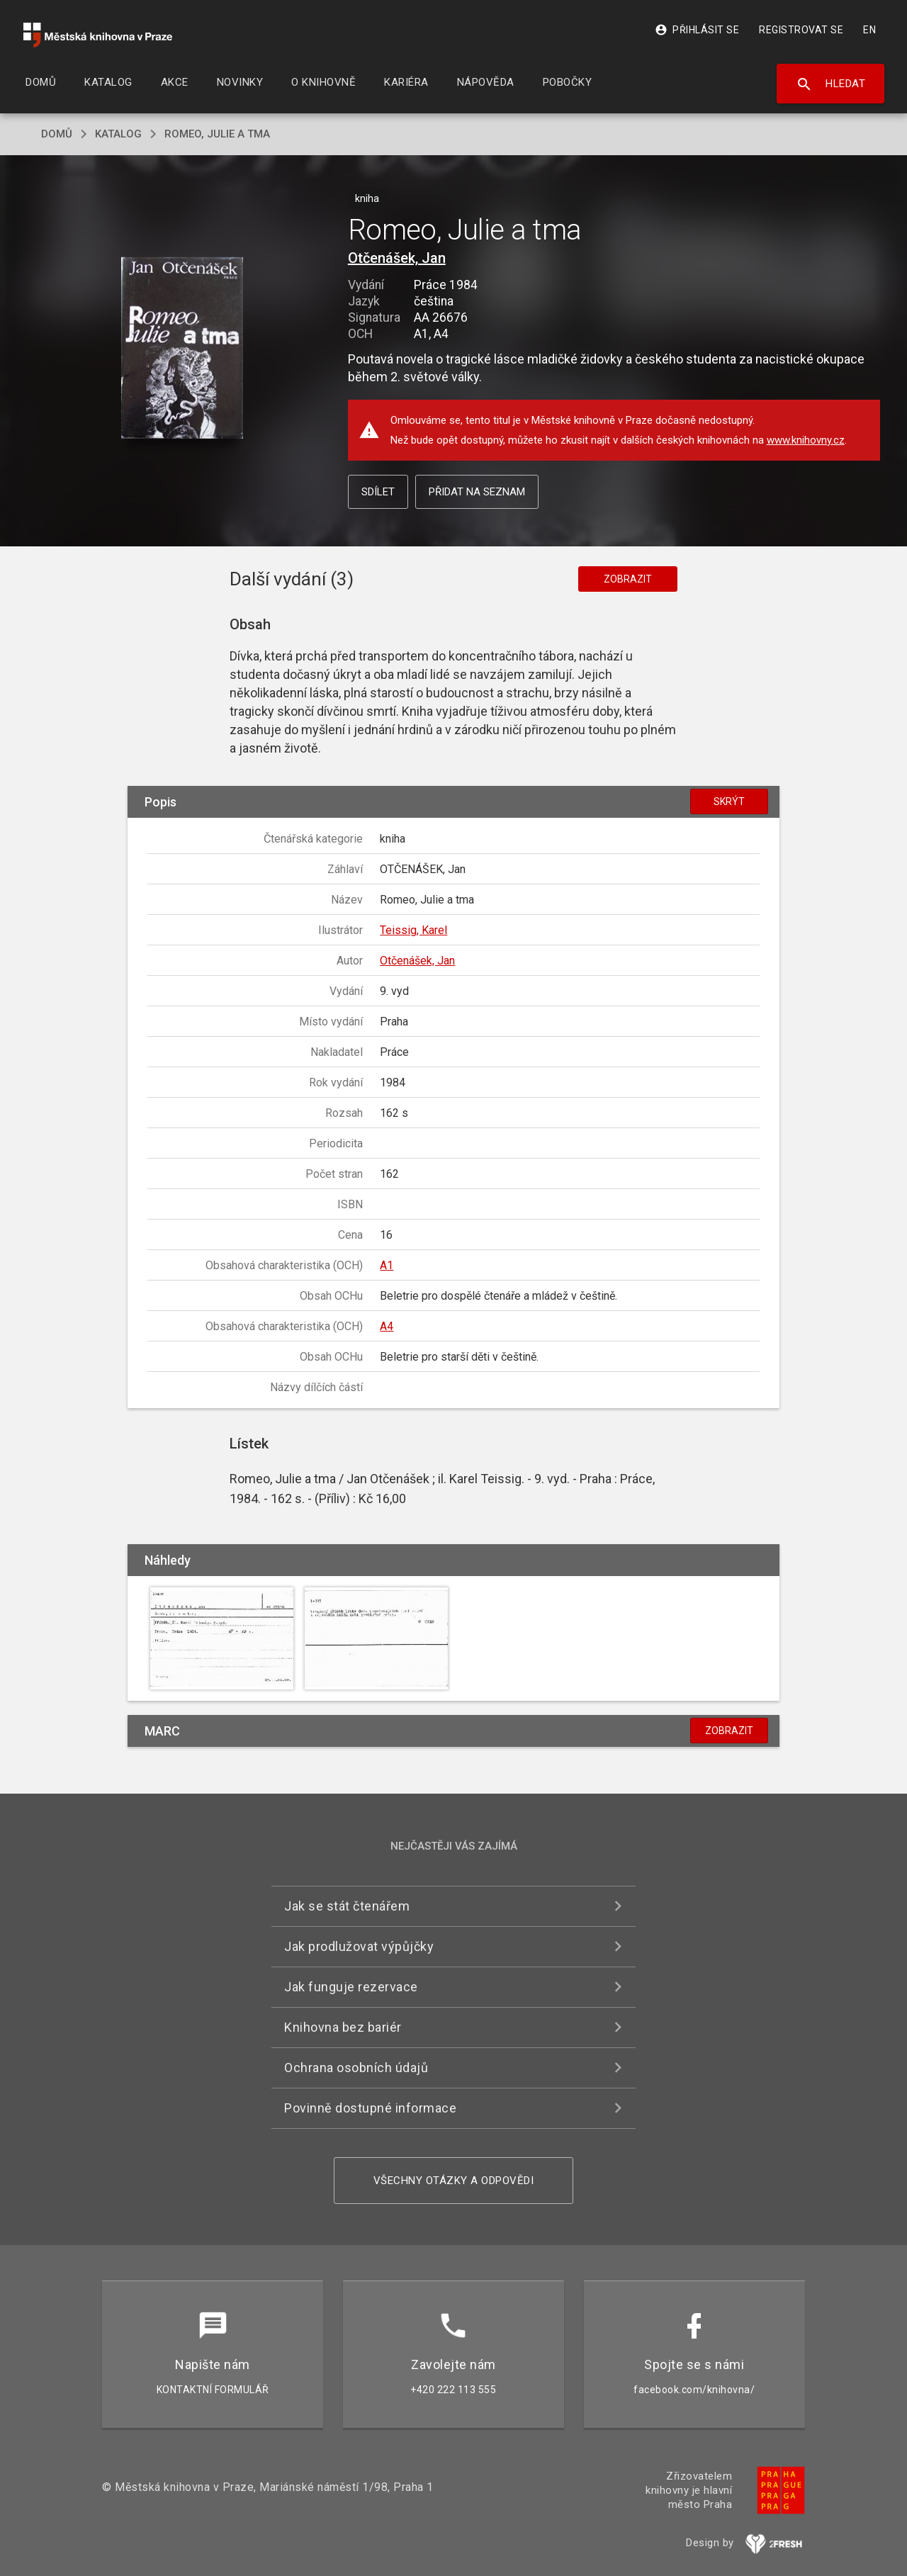 The height and width of the screenshot is (2576, 907). Describe the element at coordinates (453, 2180) in the screenshot. I see `Všechny otázky a odpovědi` at that location.